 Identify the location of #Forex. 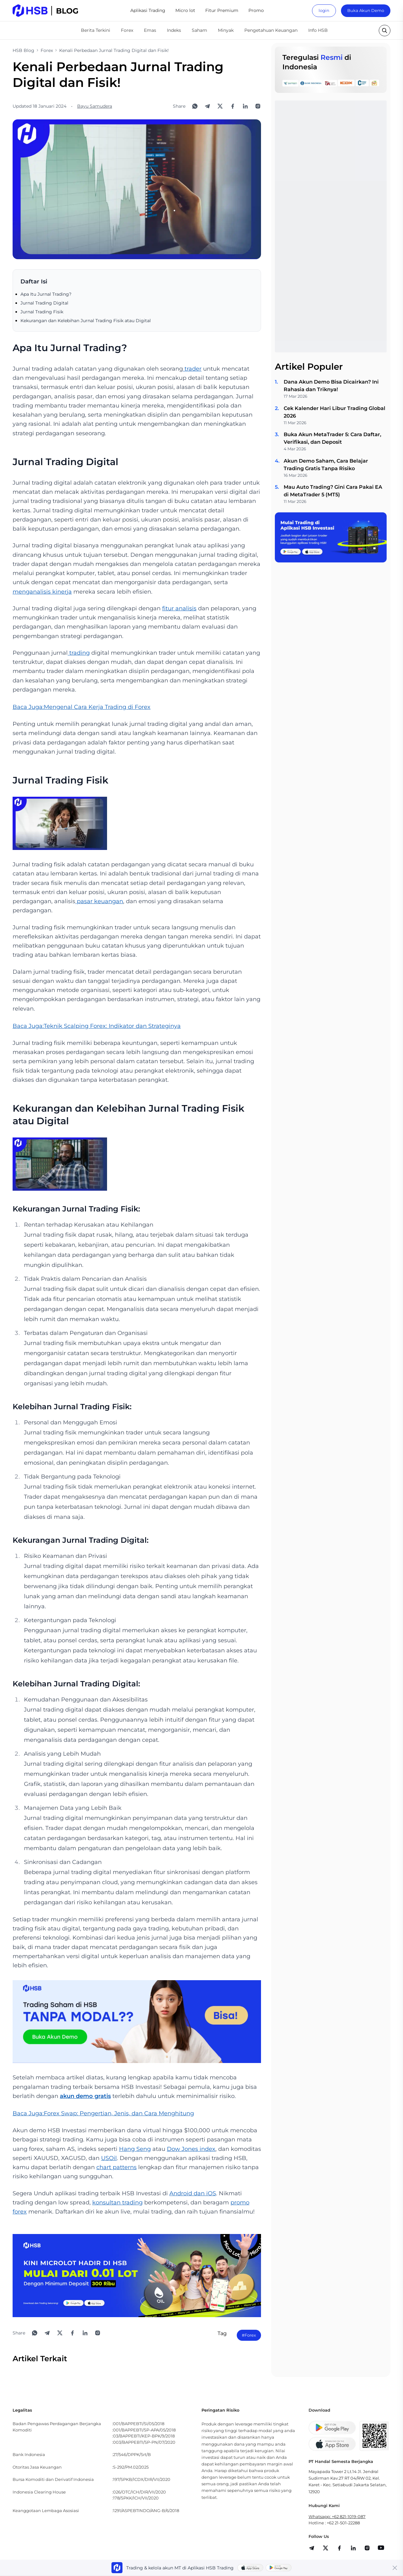
(249, 2335).